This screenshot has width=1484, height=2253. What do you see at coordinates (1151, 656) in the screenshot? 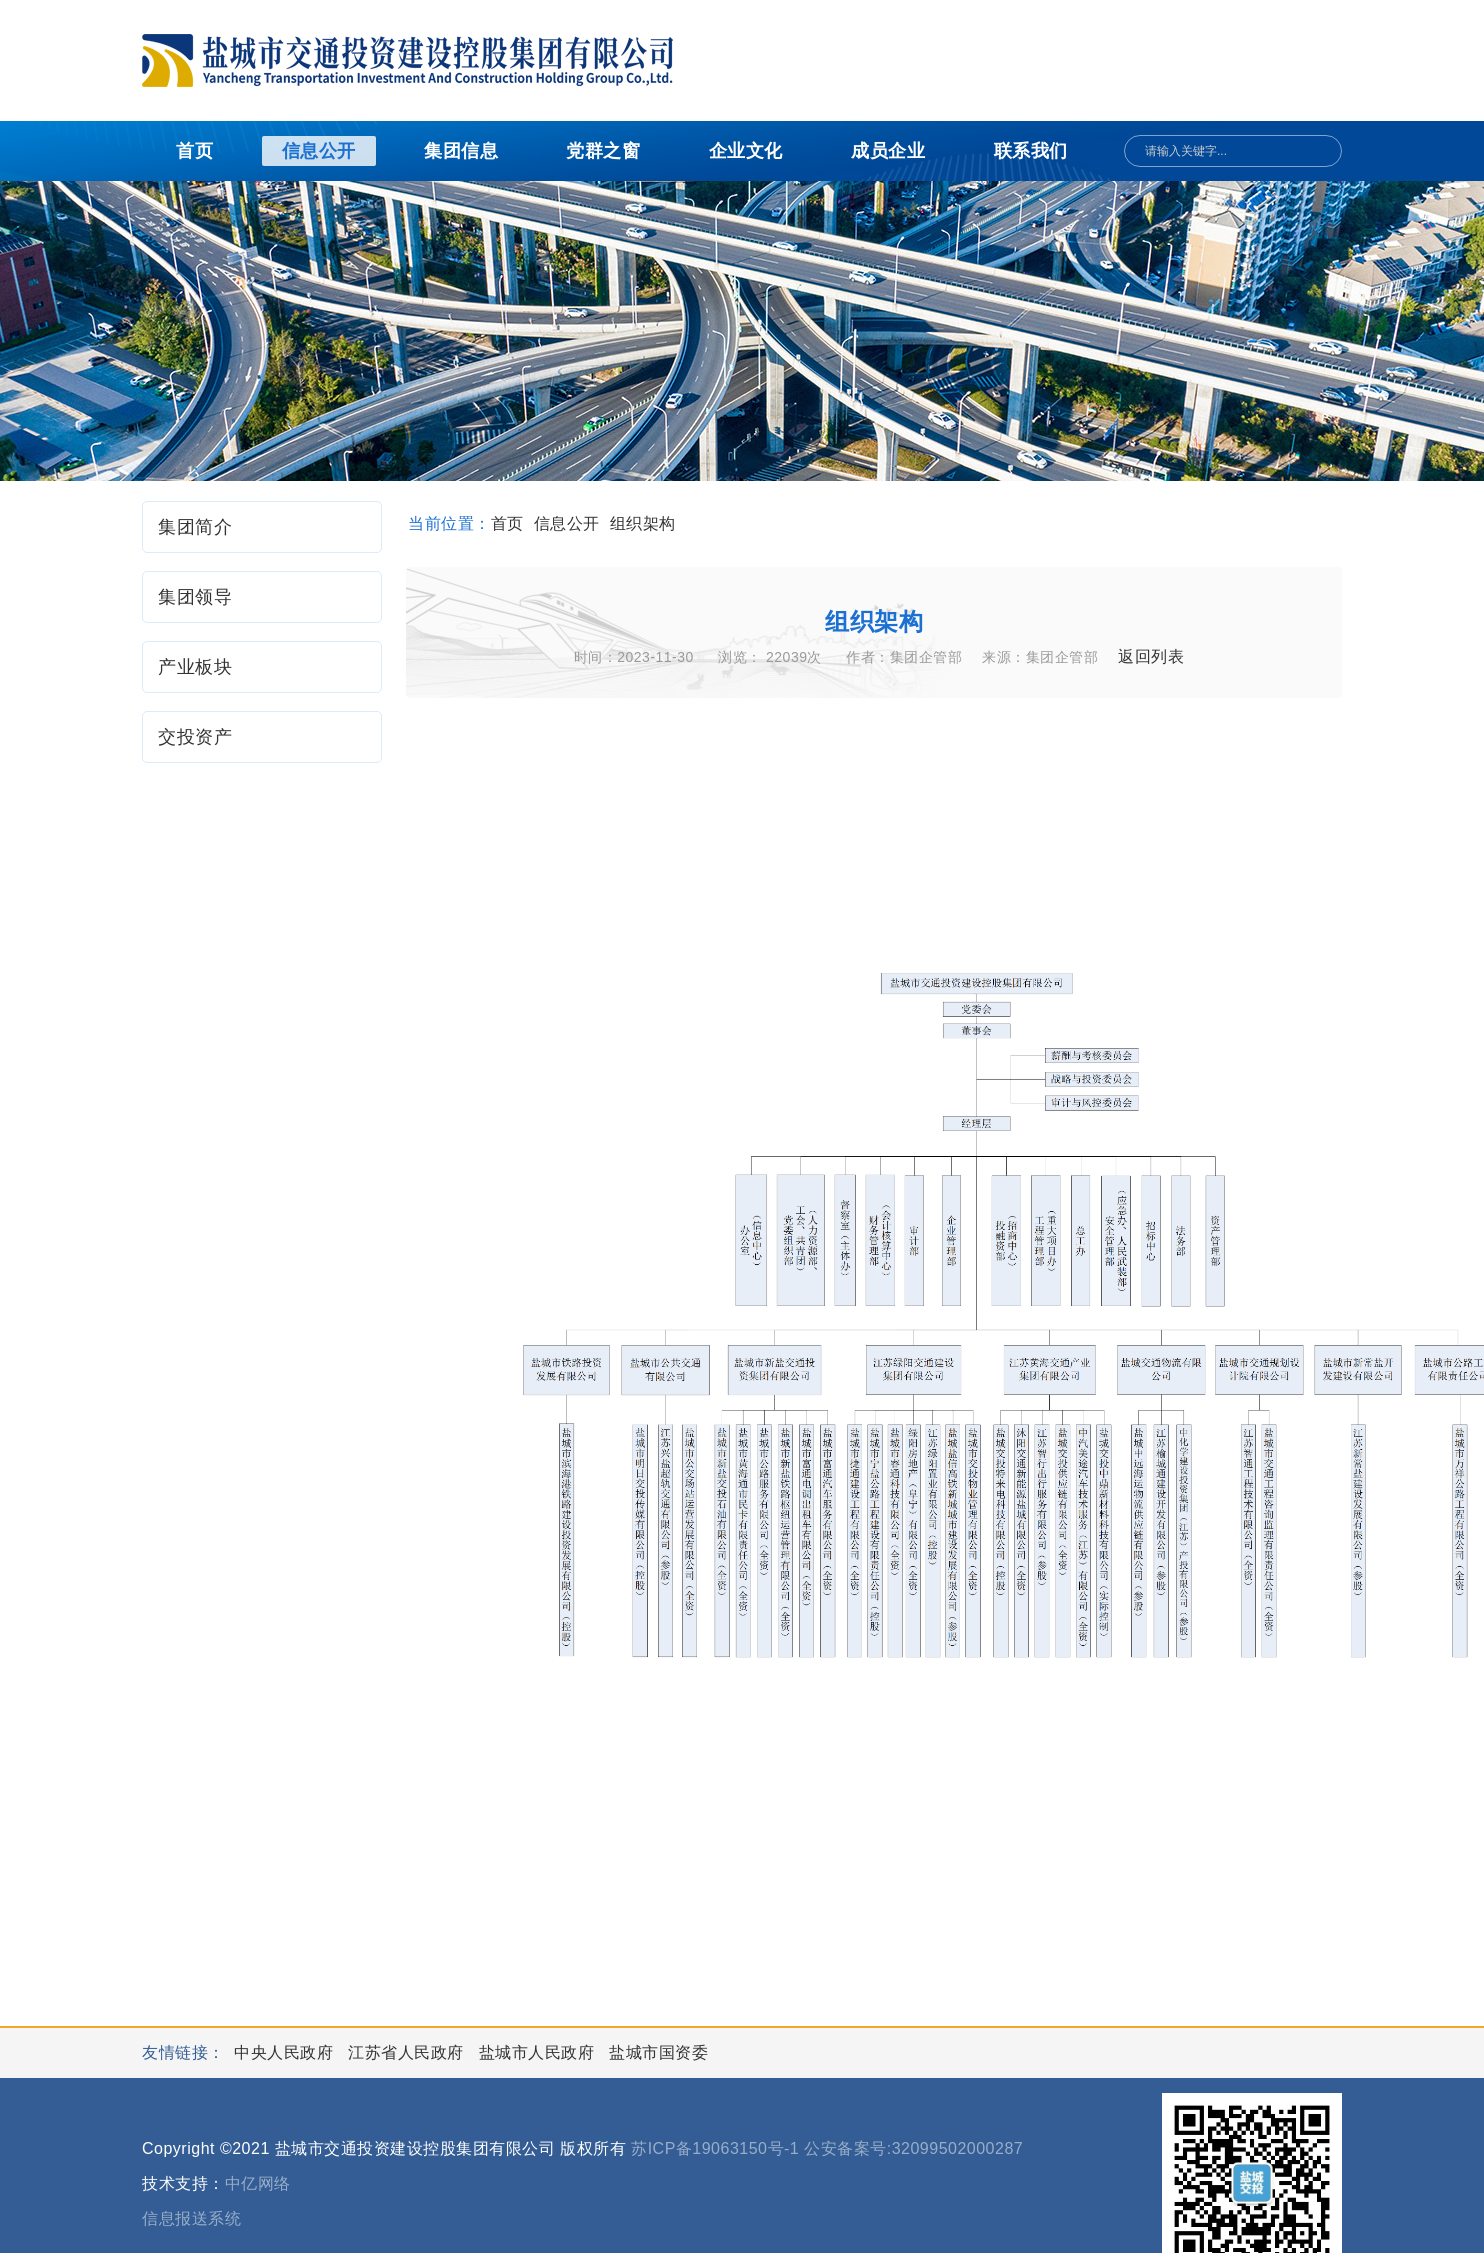
I see `返回列表` at bounding box center [1151, 656].